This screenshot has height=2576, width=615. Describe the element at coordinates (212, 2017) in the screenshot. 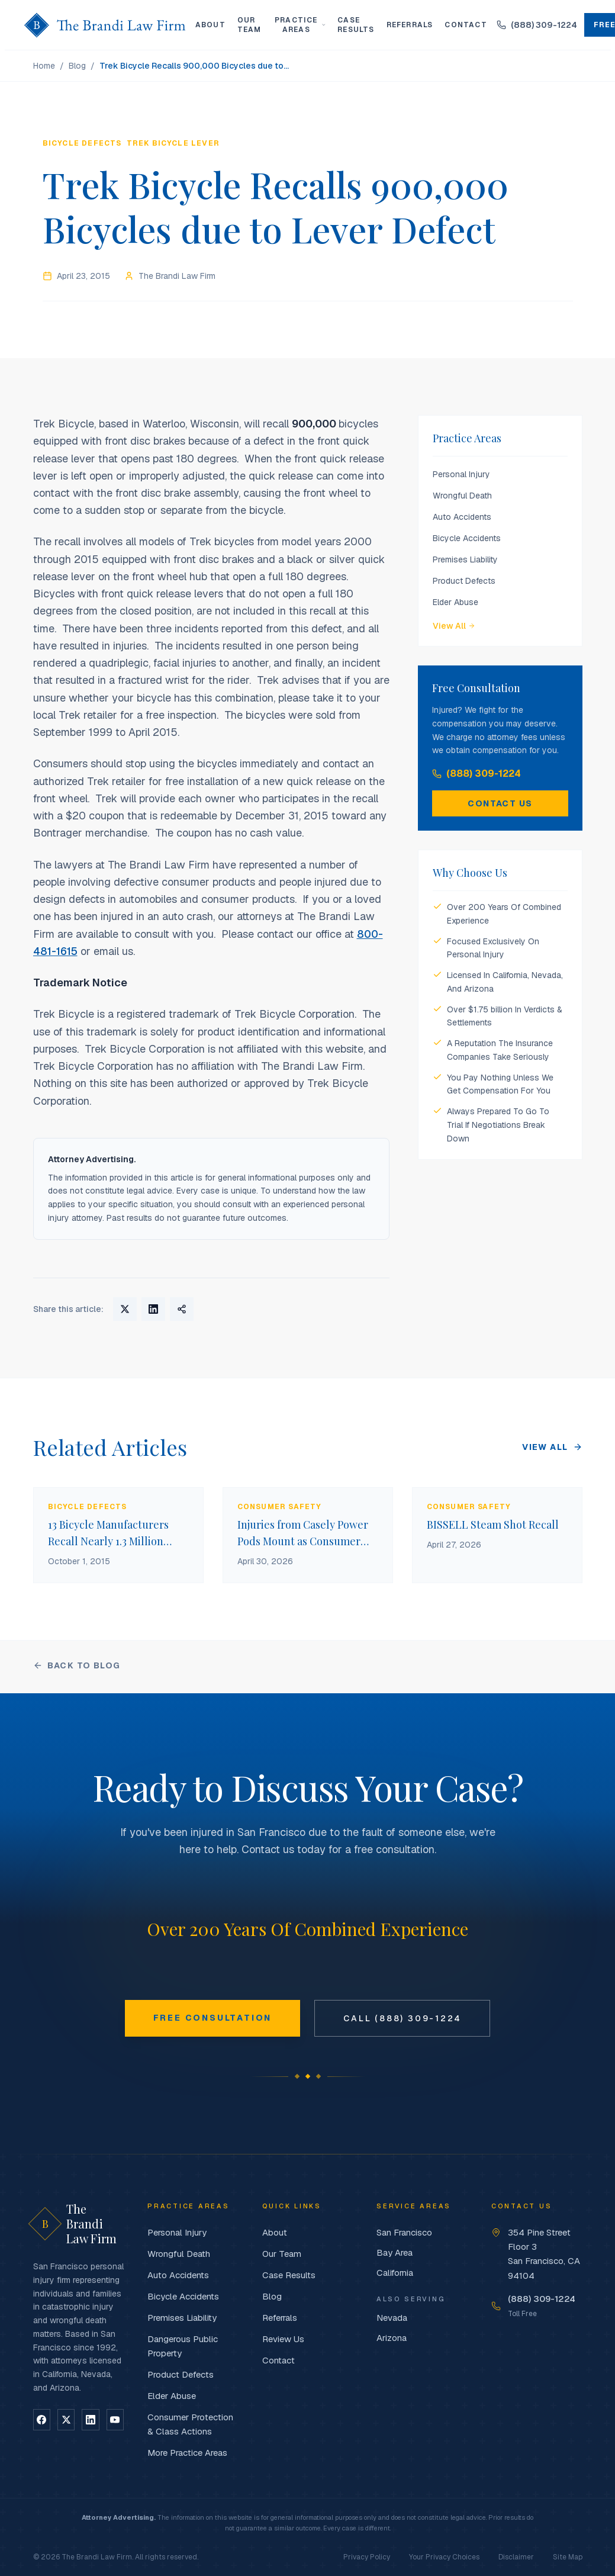

I see `Free Consultation` at that location.